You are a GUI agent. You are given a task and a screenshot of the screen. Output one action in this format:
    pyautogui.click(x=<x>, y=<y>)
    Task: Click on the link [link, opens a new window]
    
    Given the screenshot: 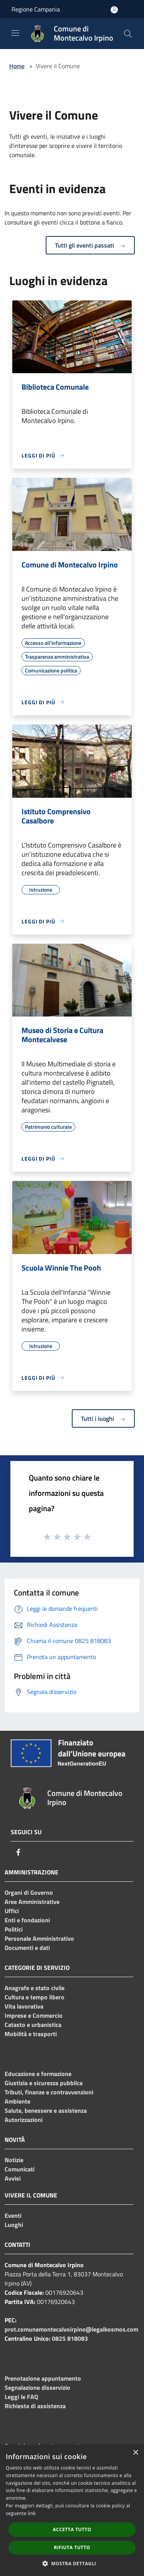 What is the action you would take?
    pyautogui.click(x=32, y=2513)
    